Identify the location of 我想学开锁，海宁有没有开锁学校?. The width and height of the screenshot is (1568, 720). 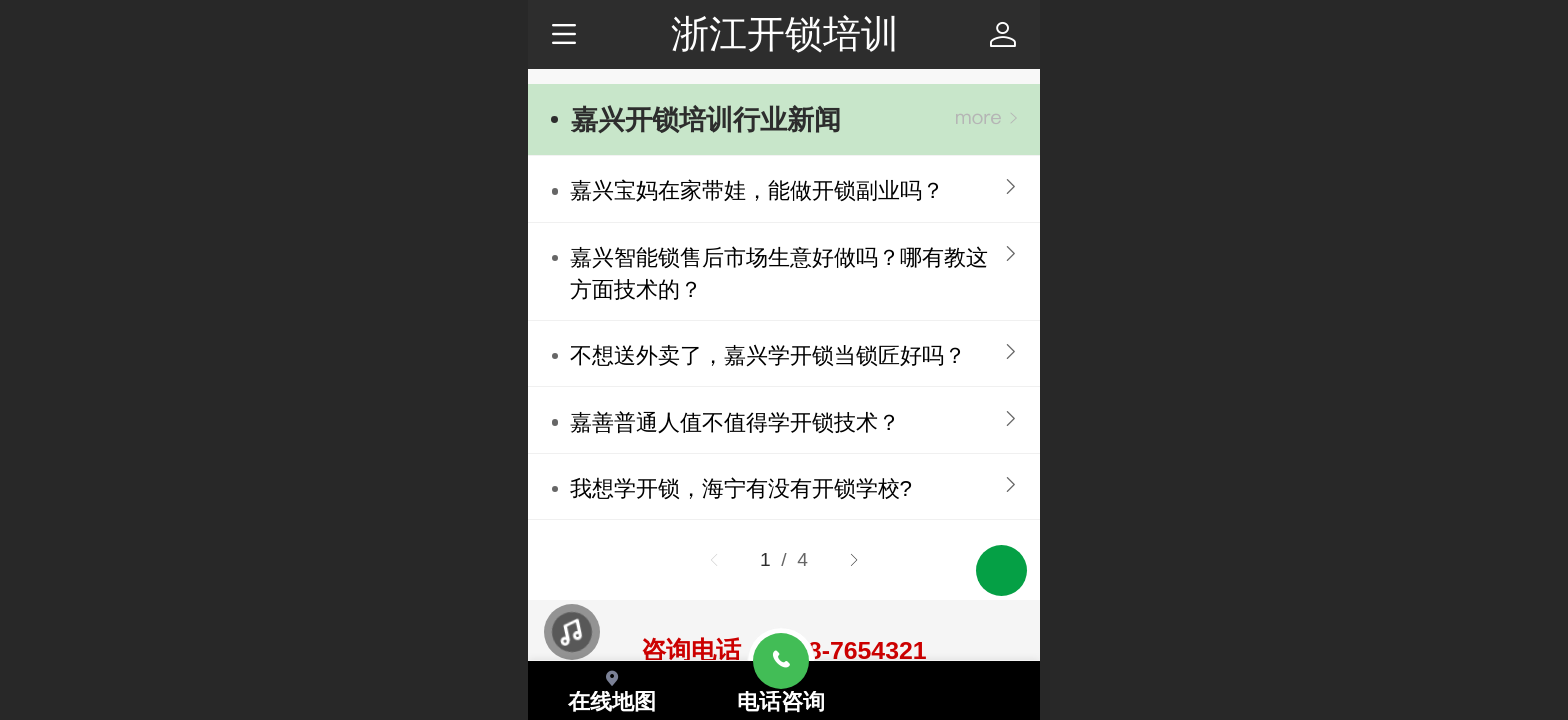
(741, 488).